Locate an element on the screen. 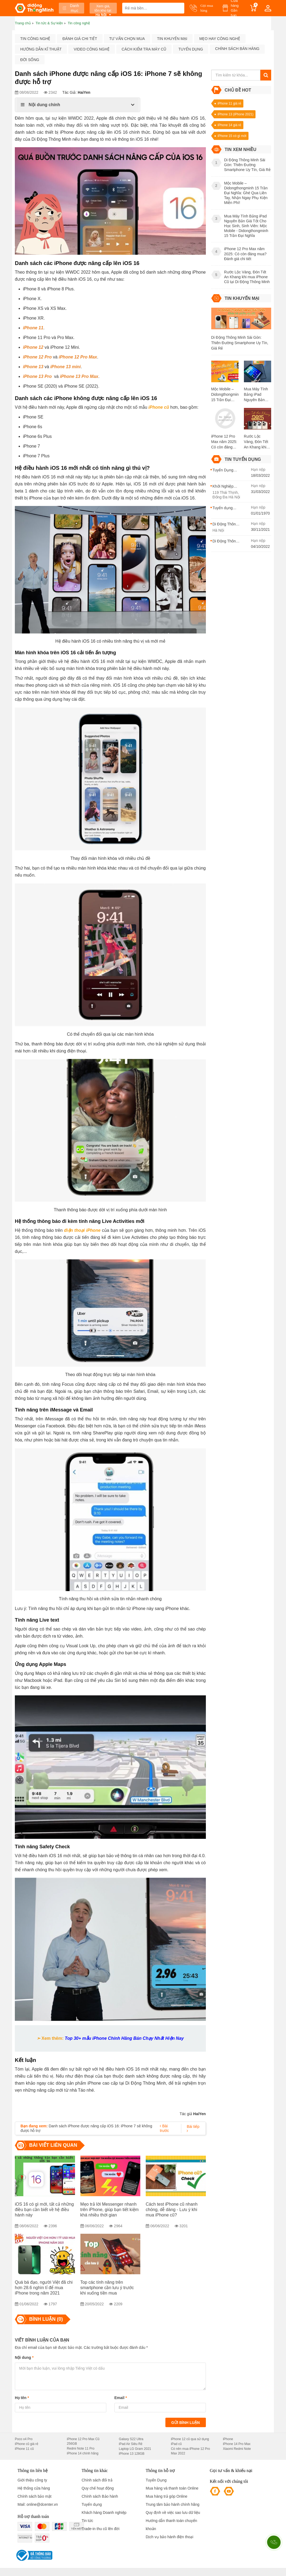 The width and height of the screenshot is (286, 2576). Cách kiểm tra máy cũ is located at coordinates (144, 49).